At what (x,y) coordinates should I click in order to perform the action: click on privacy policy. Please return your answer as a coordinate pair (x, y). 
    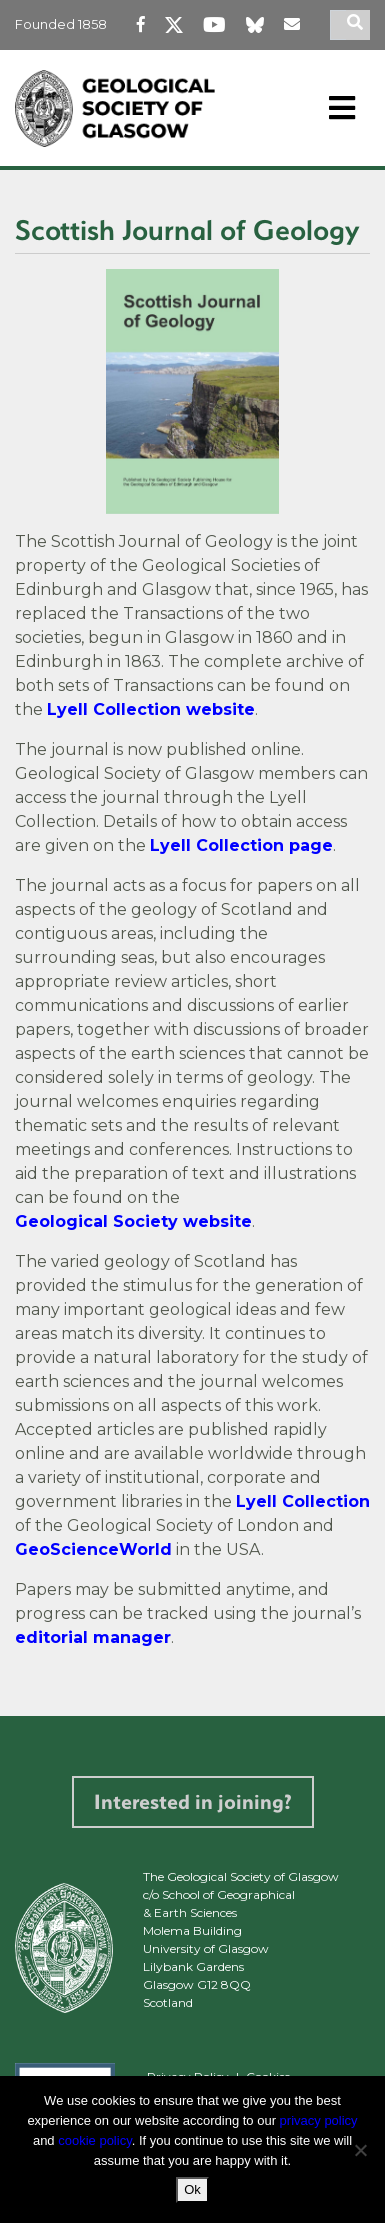
    Looking at the image, I should click on (319, 2120).